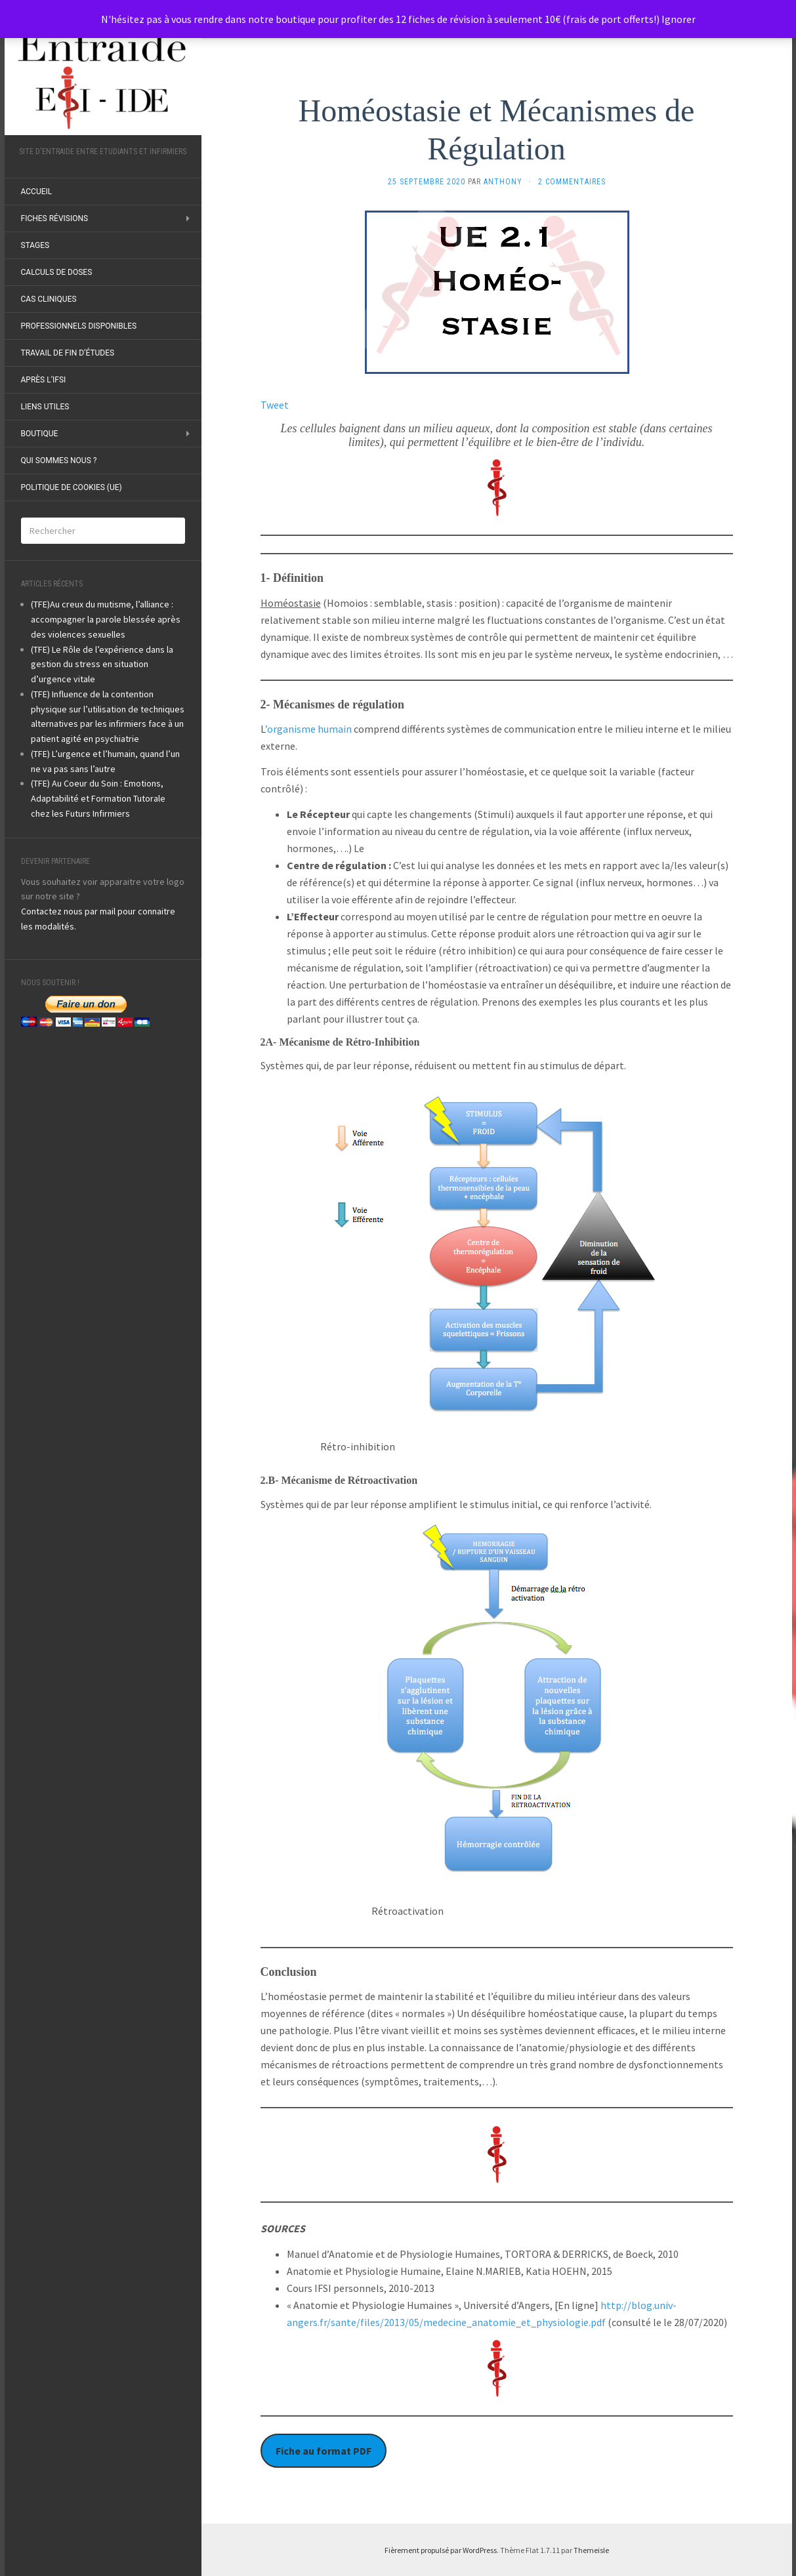 This screenshot has height=2576, width=796. I want to click on Liens utiles, so click(45, 406).